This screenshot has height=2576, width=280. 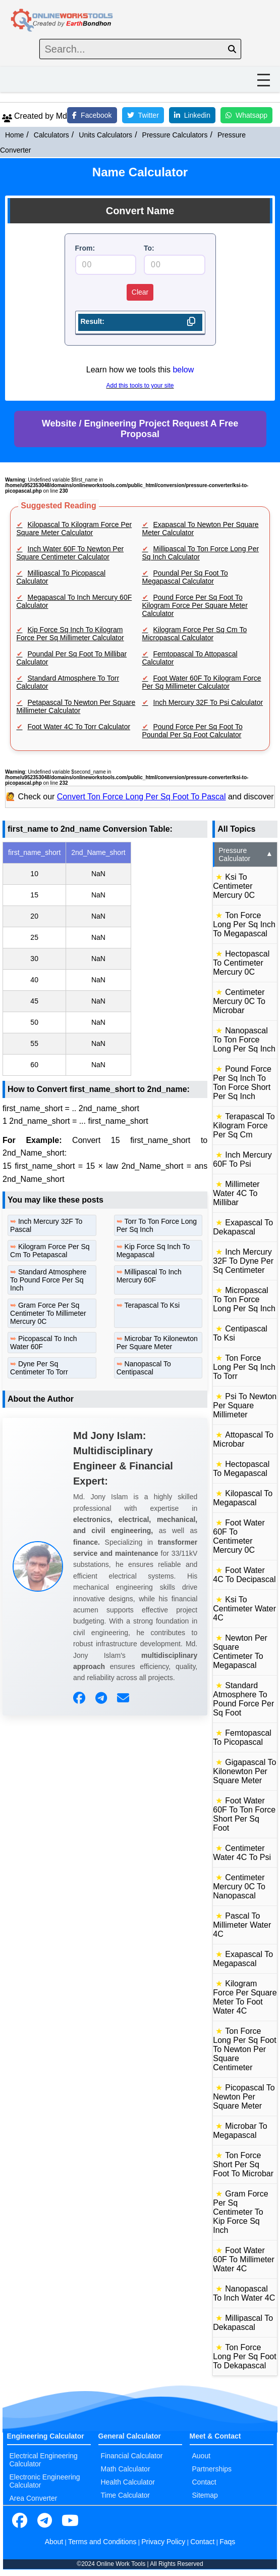 What do you see at coordinates (91, 115) in the screenshot?
I see `Facebook` at bounding box center [91, 115].